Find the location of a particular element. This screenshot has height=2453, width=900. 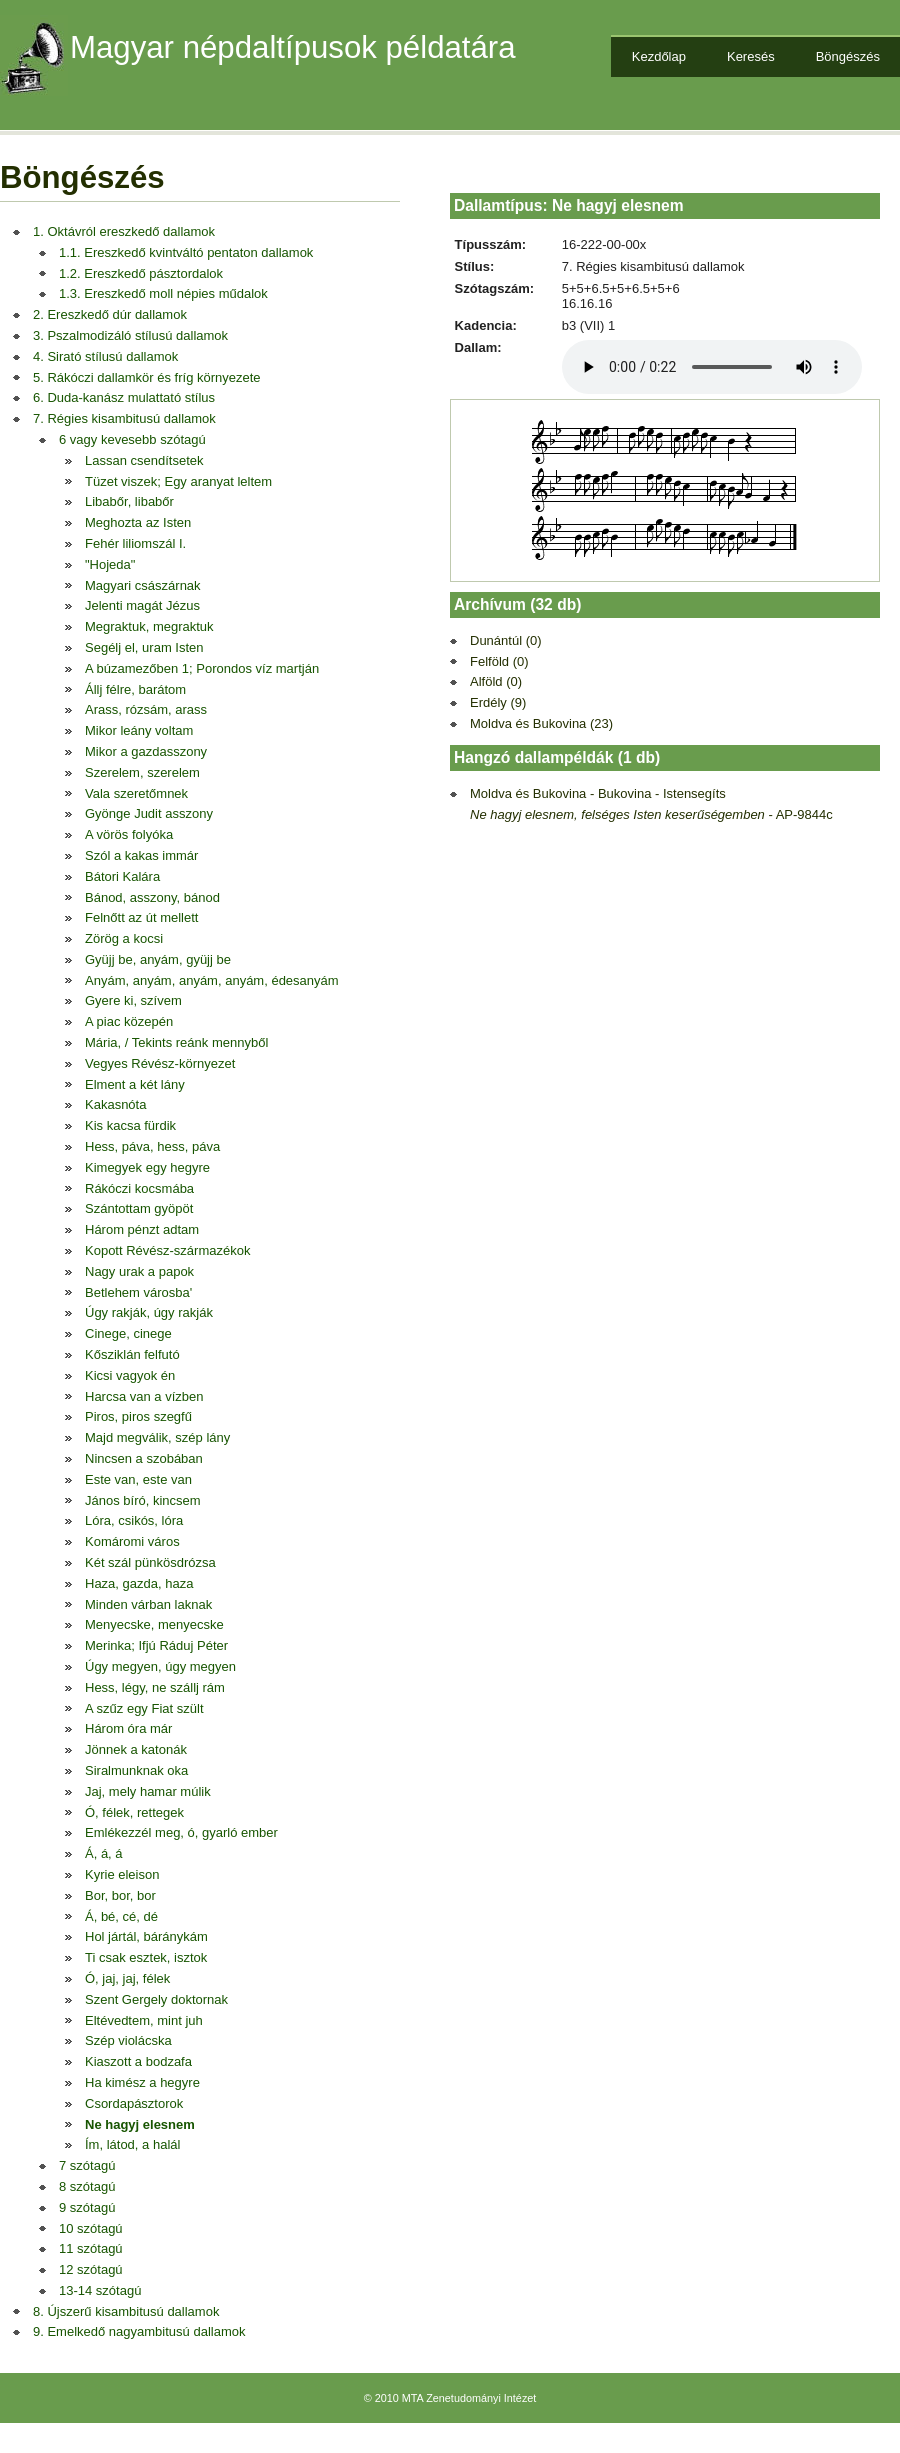

Három pénzt adtam is located at coordinates (142, 1229).